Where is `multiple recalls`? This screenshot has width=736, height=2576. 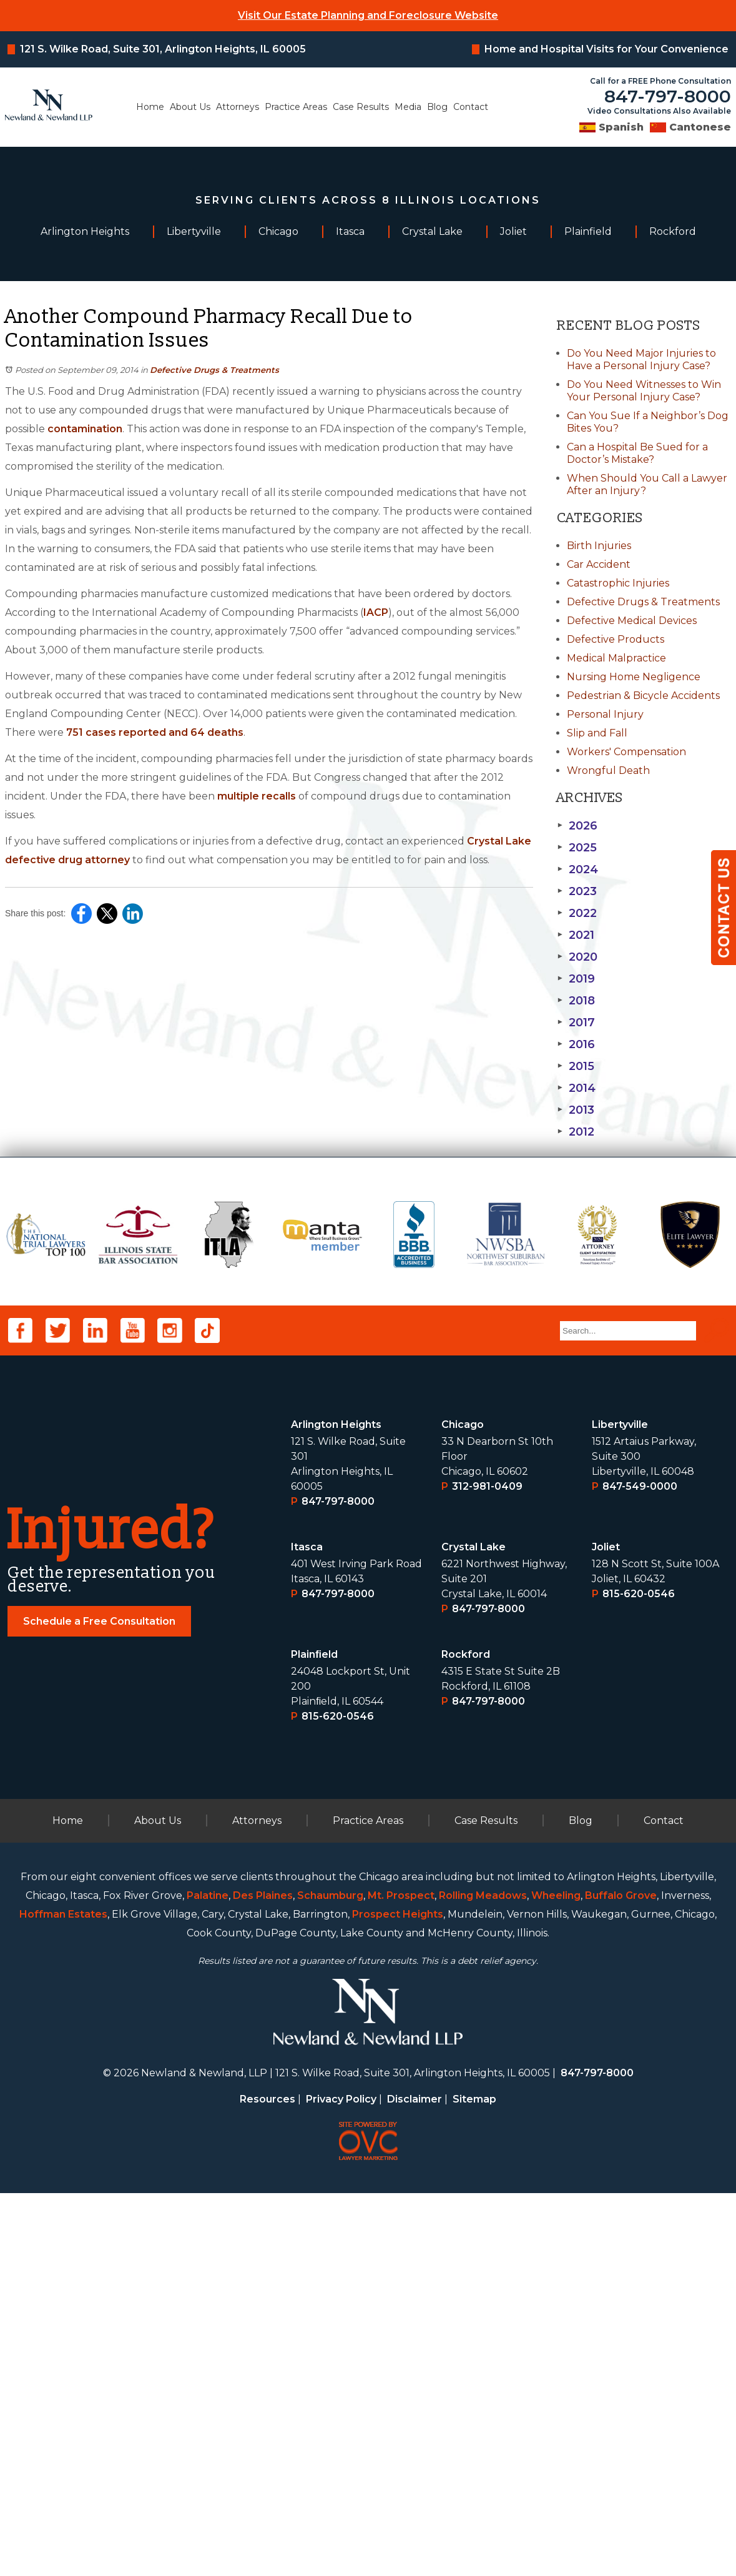
multiple recalls is located at coordinates (256, 796).